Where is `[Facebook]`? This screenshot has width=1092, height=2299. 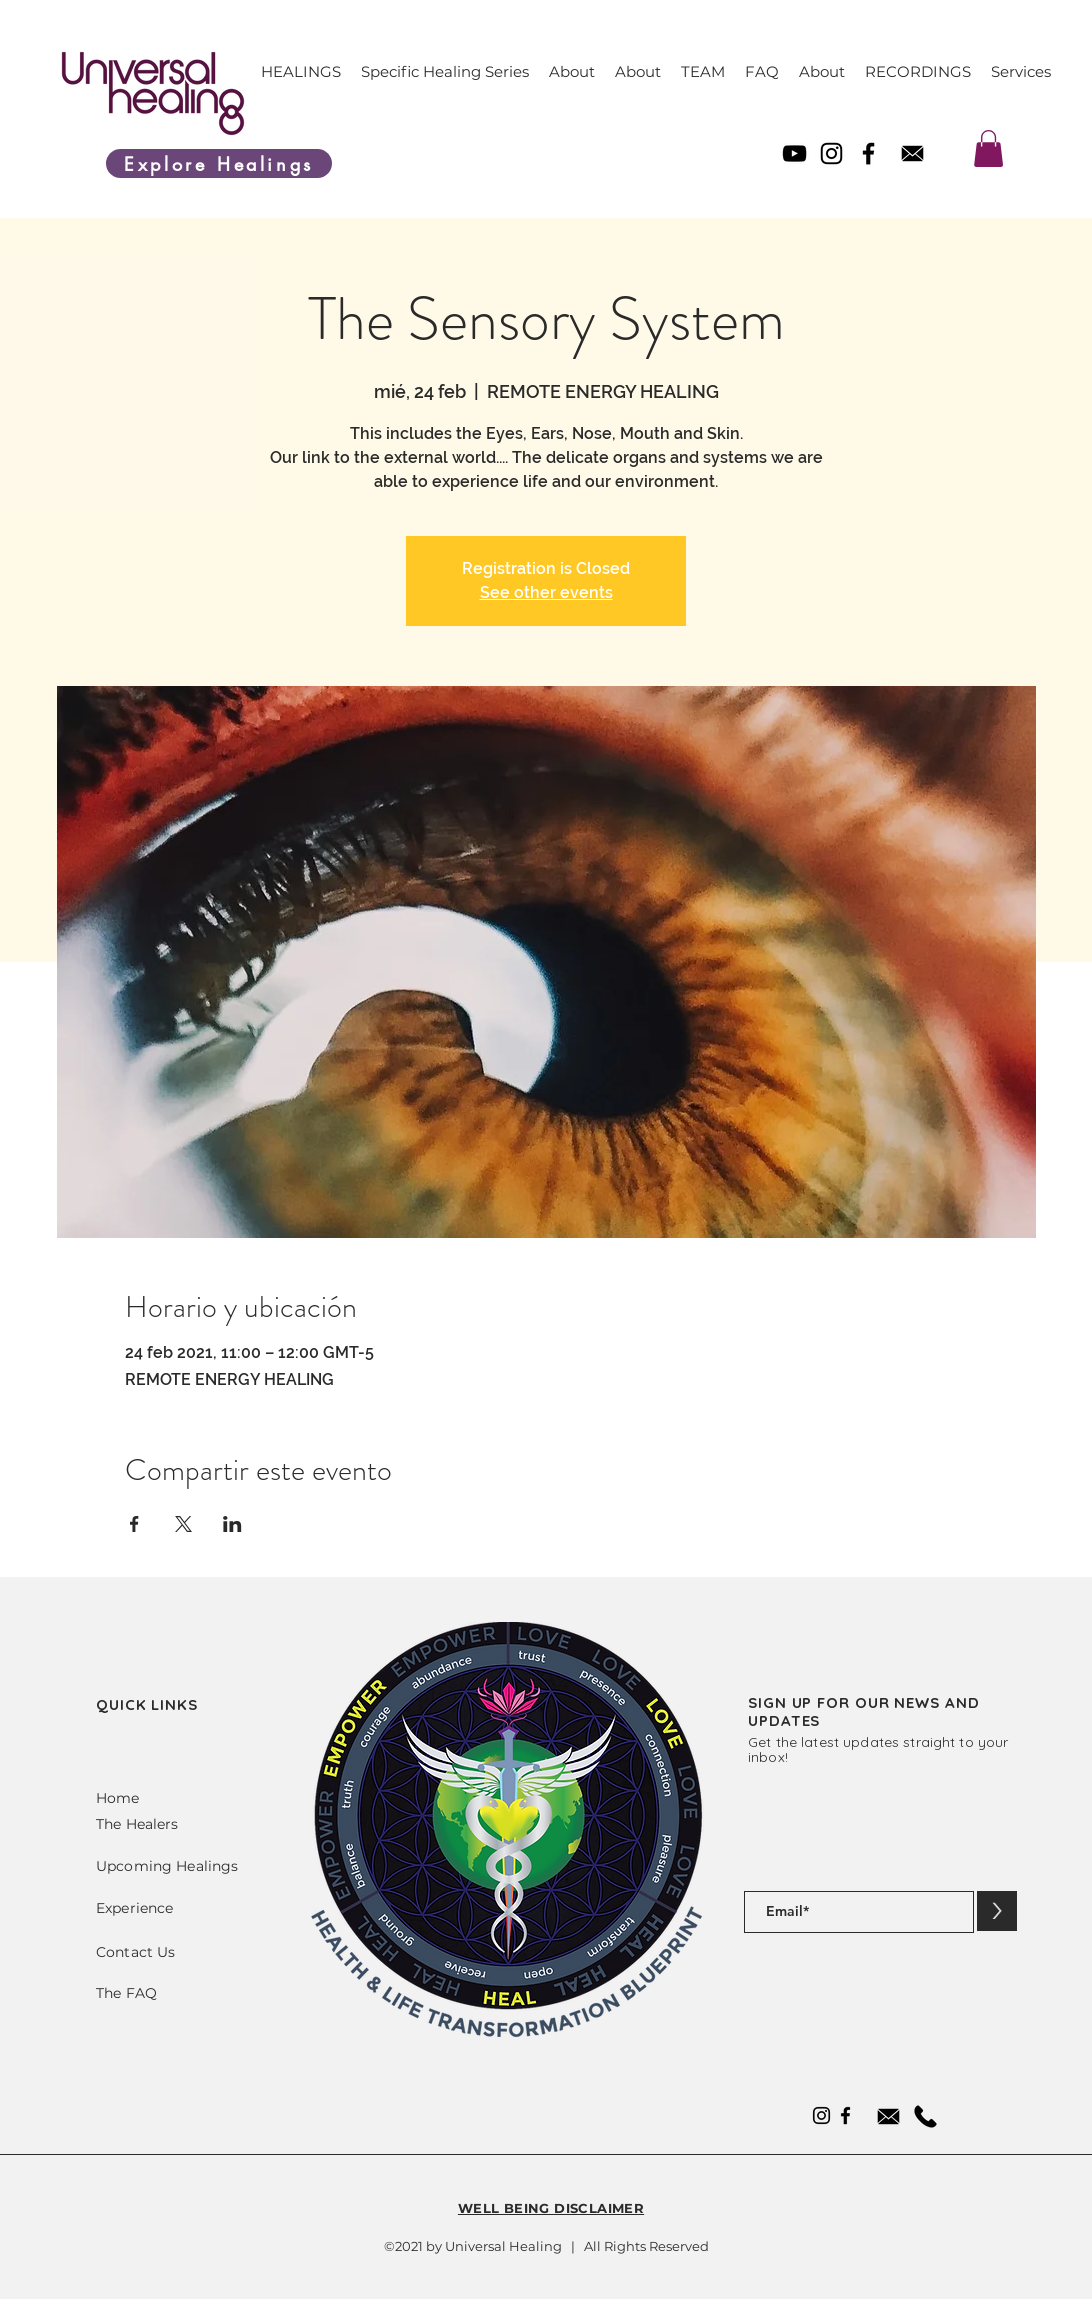
[Facebook] is located at coordinates (868, 153).